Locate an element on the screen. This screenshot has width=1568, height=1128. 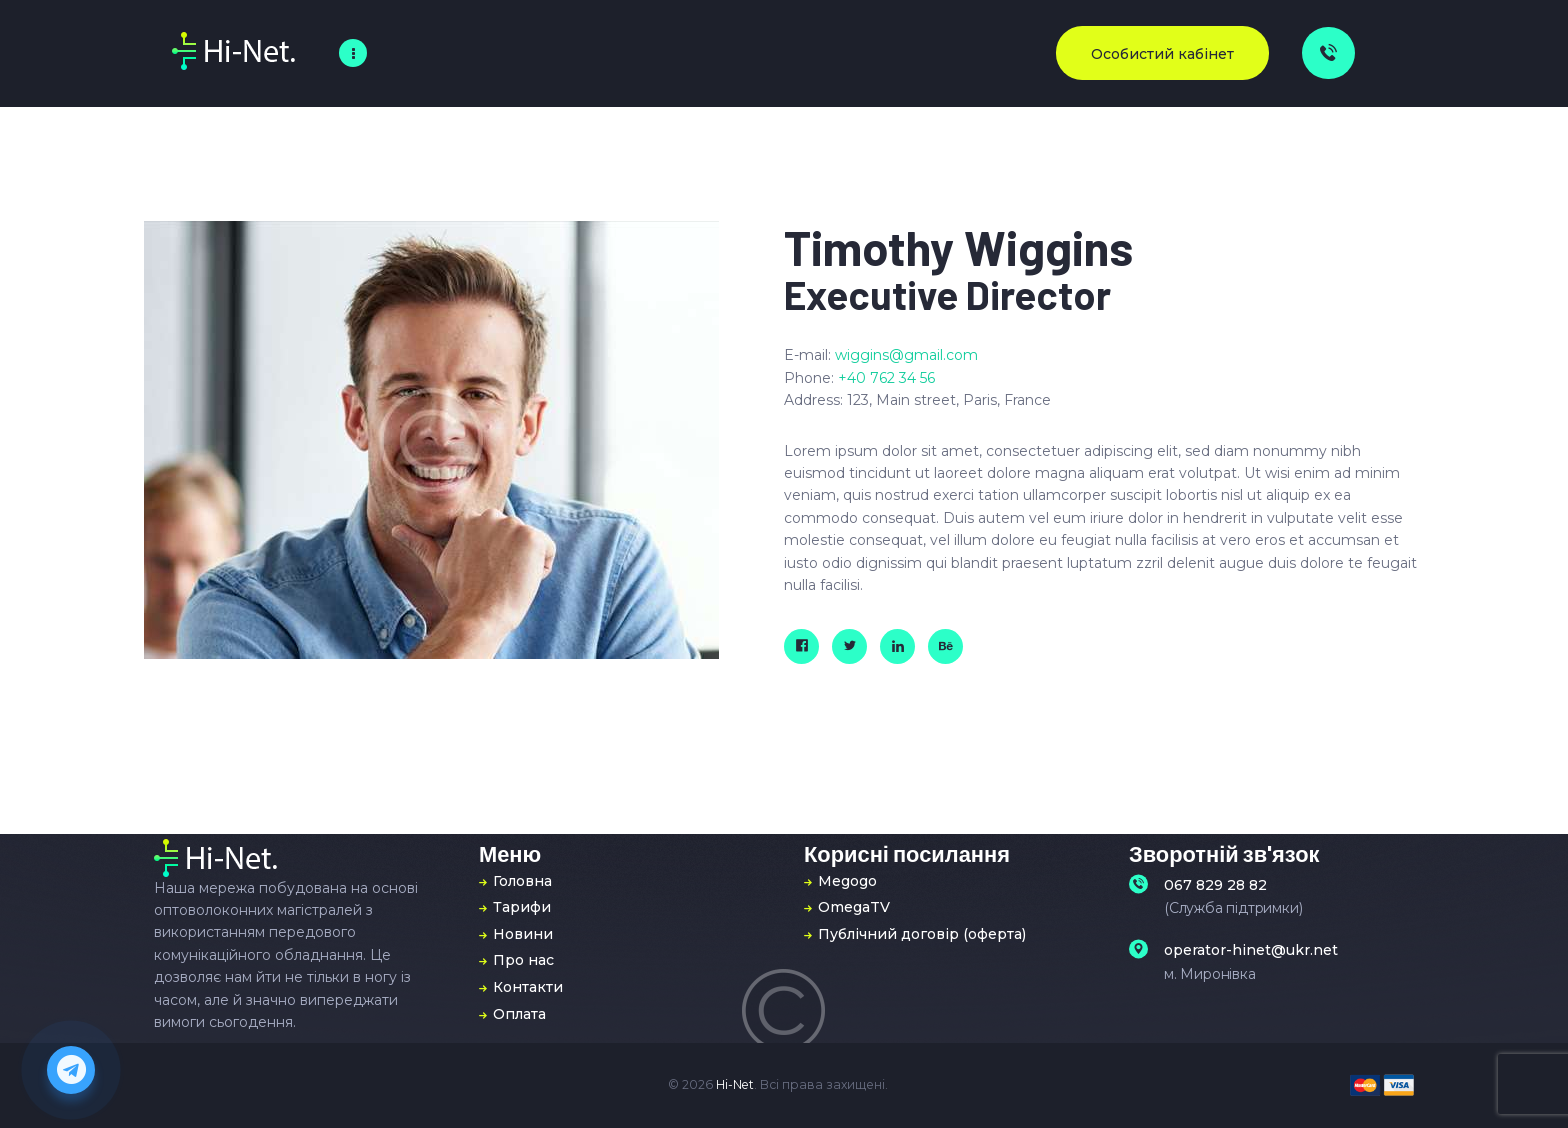
Про нас is located at coordinates (523, 960).